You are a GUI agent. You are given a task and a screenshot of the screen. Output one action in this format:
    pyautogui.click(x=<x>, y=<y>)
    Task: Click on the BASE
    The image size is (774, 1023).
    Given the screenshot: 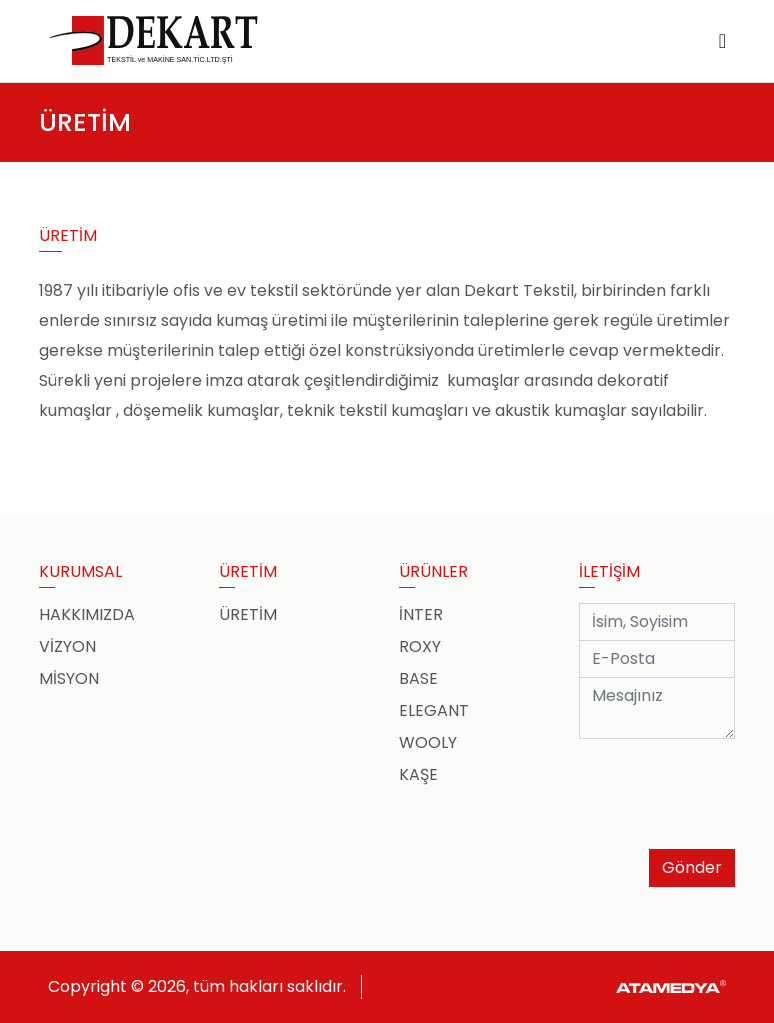 What is the action you would take?
    pyautogui.click(x=418, y=678)
    